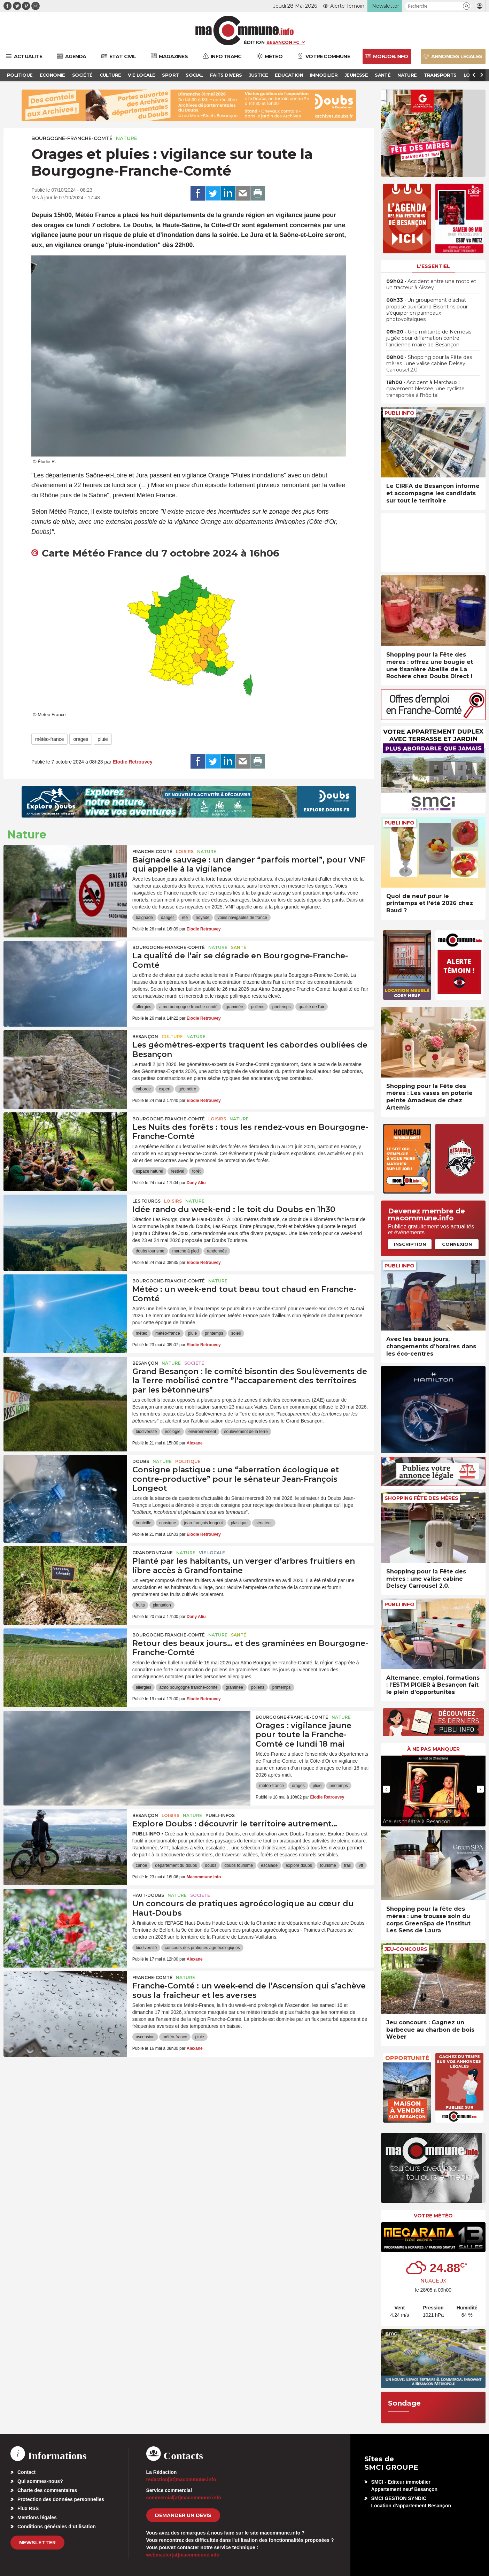 The height and width of the screenshot is (2576, 489). Describe the element at coordinates (187, 1089) in the screenshot. I see `géomètre` at that location.